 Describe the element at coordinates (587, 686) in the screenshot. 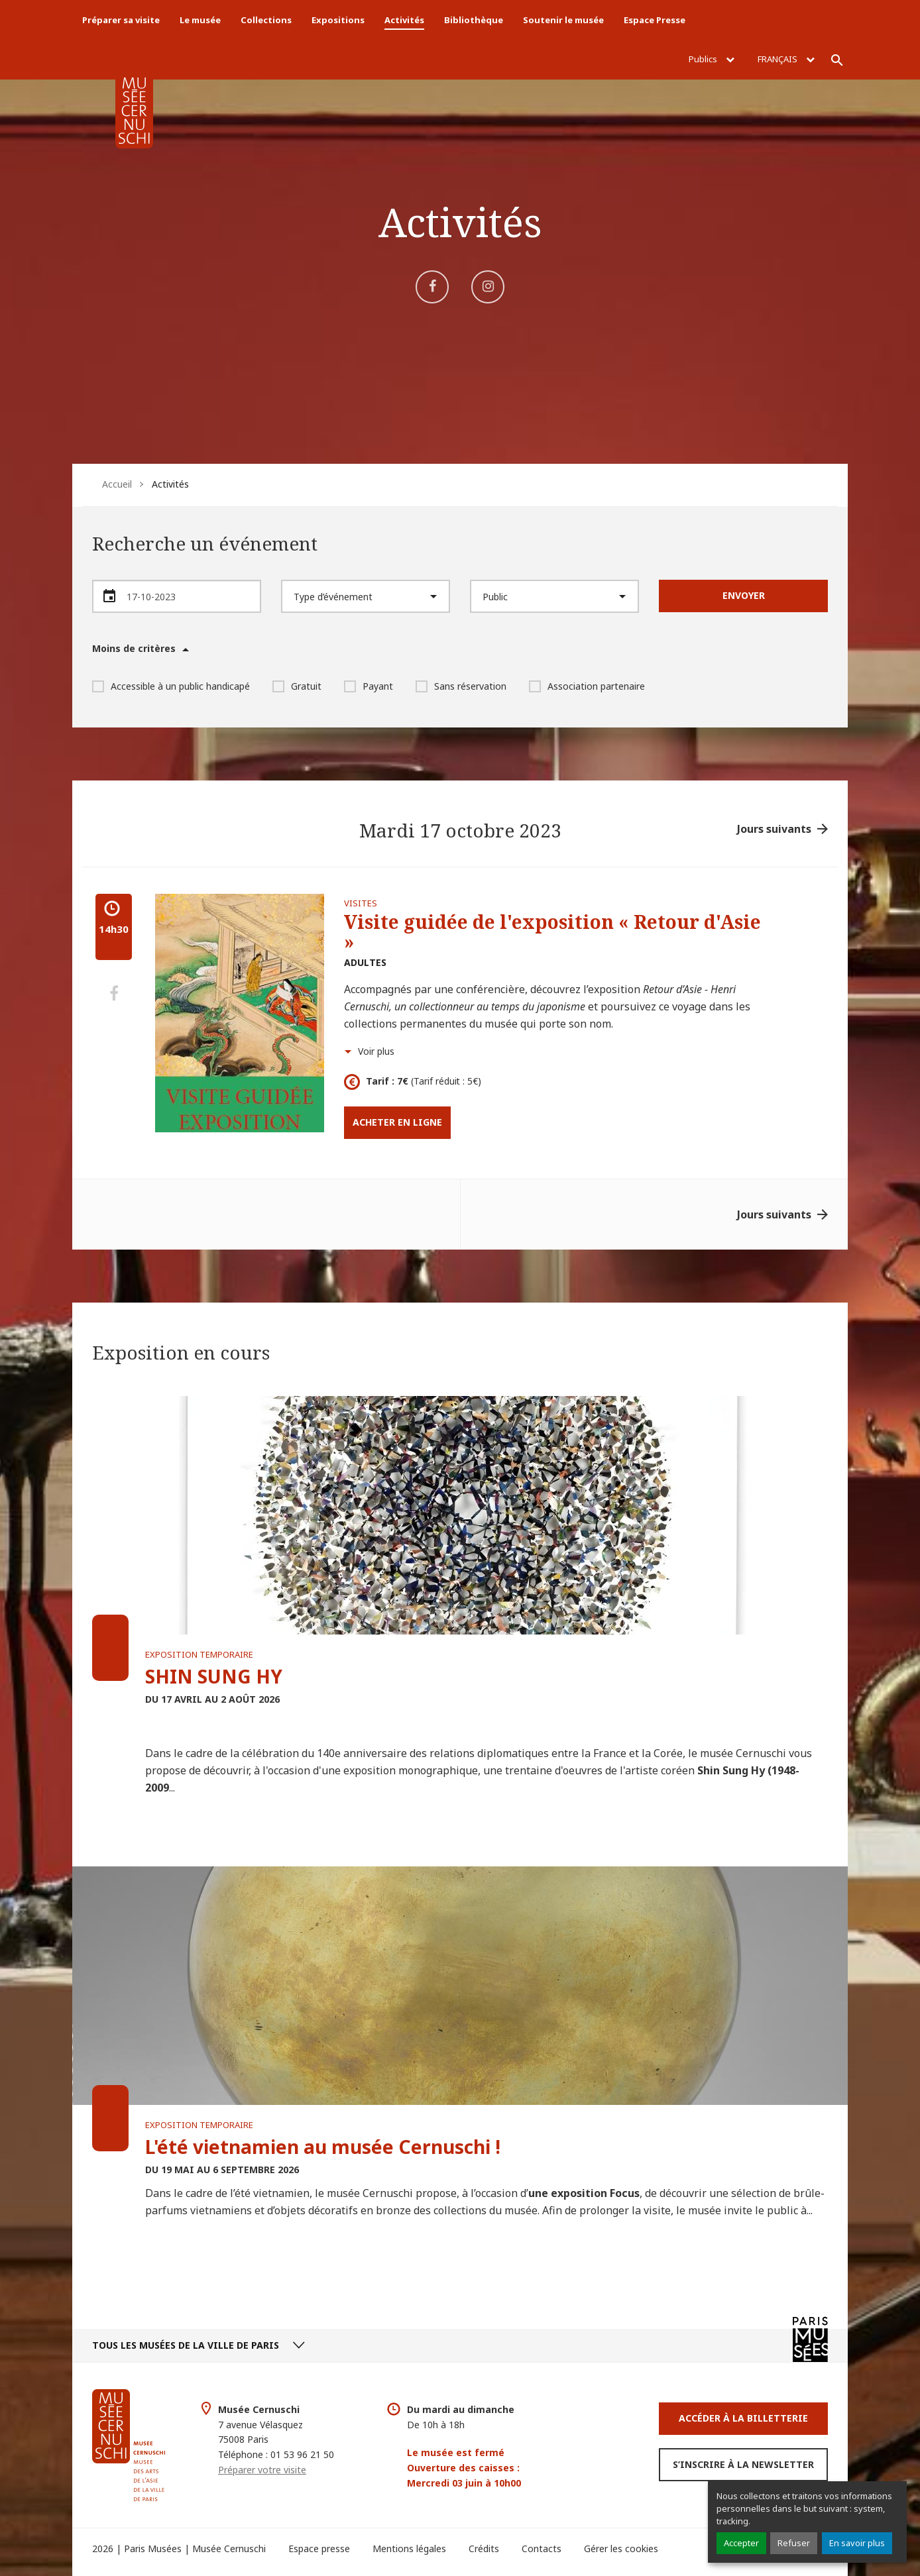

I see `Association partenaire` at that location.